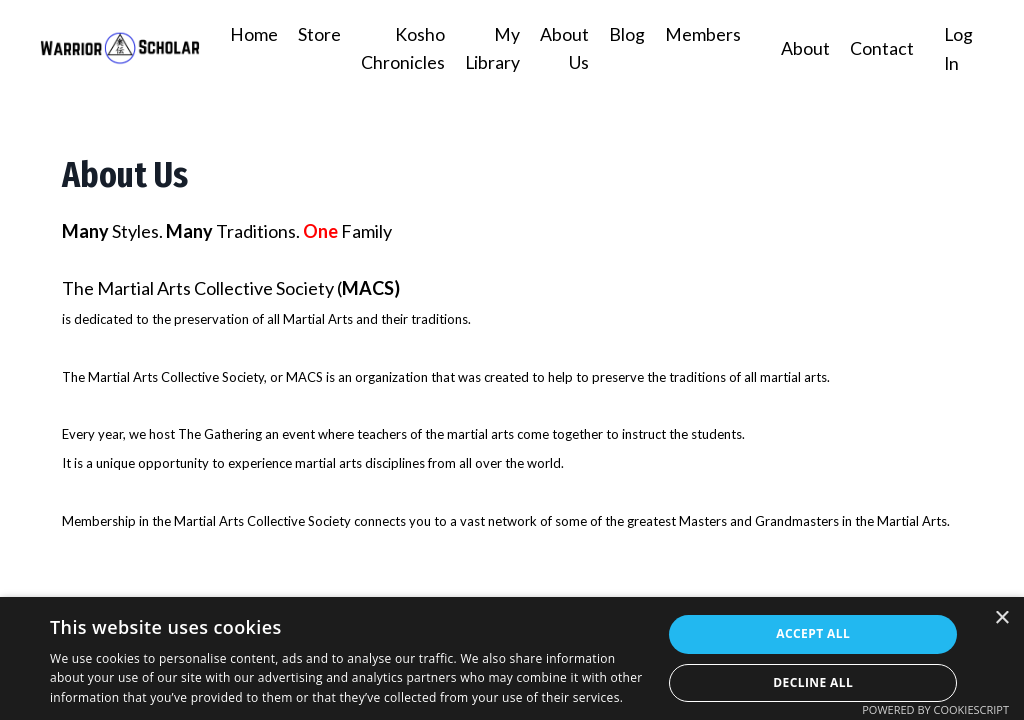 The width and height of the screenshot is (1024, 720). I want to click on Accept all [button], so click(813, 633).